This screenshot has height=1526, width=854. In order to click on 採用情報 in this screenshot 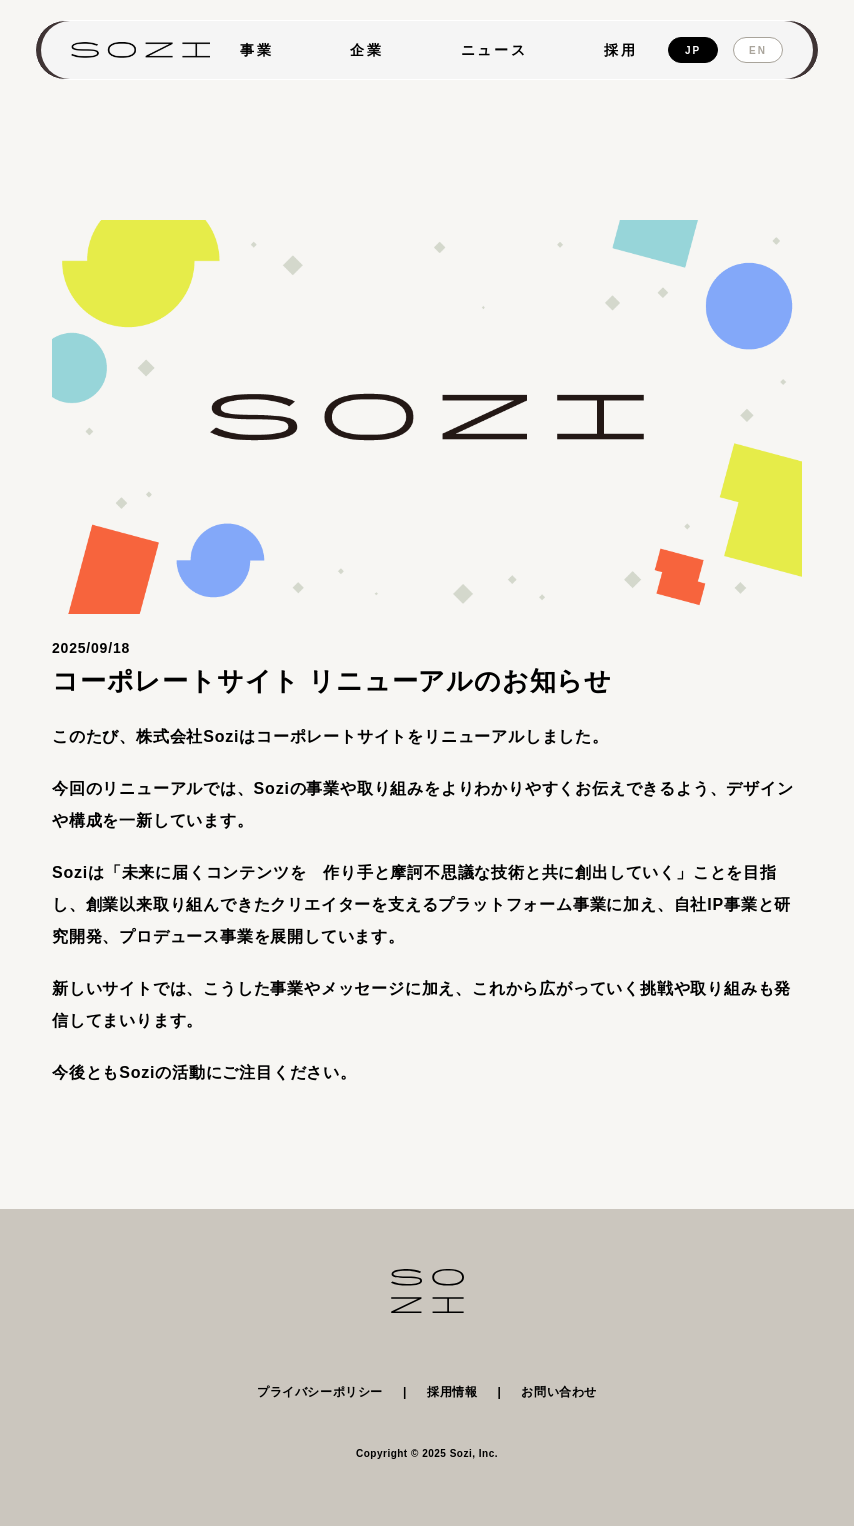, I will do `click(452, 1392)`.